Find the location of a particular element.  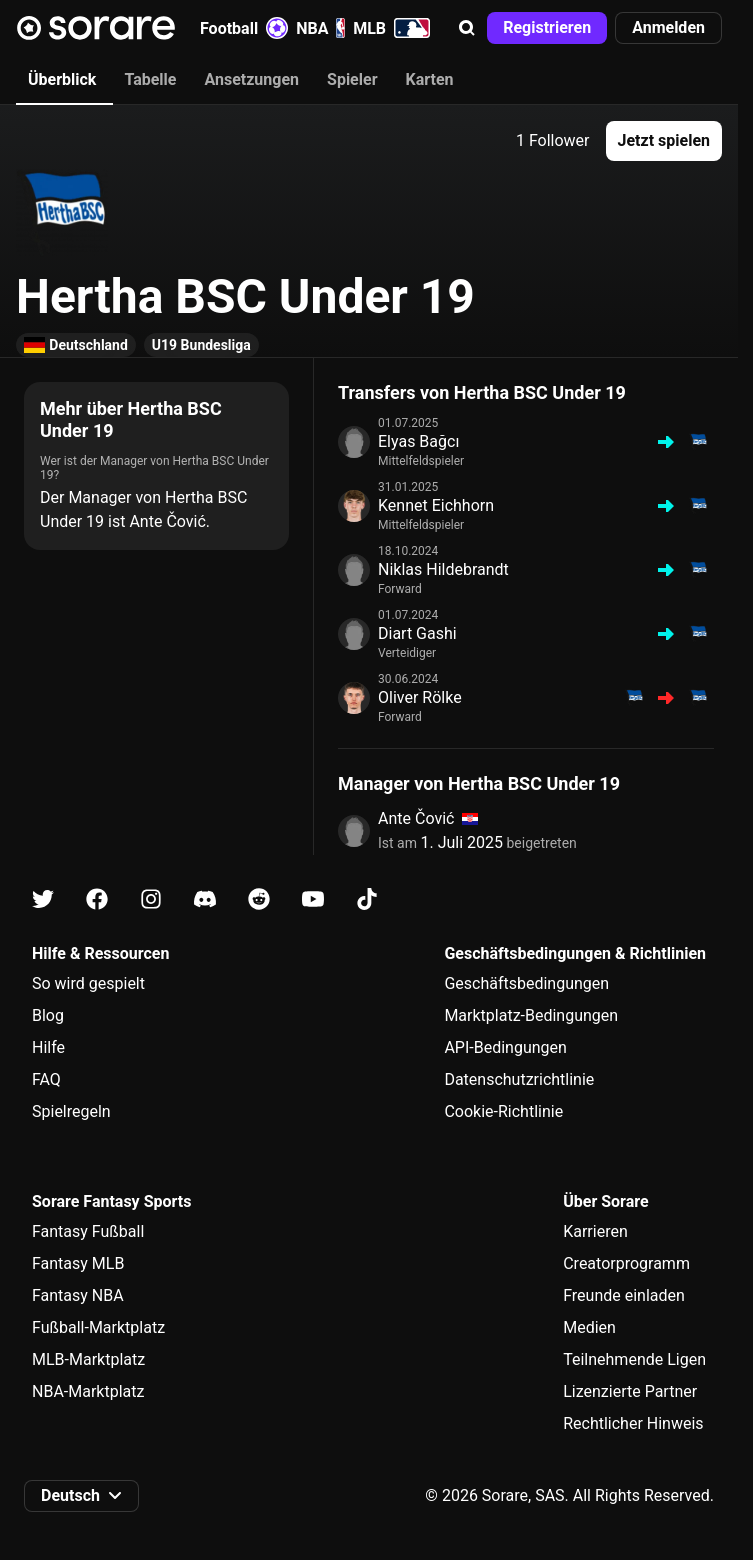

Geschäftsbedingungen is located at coordinates (526, 983).